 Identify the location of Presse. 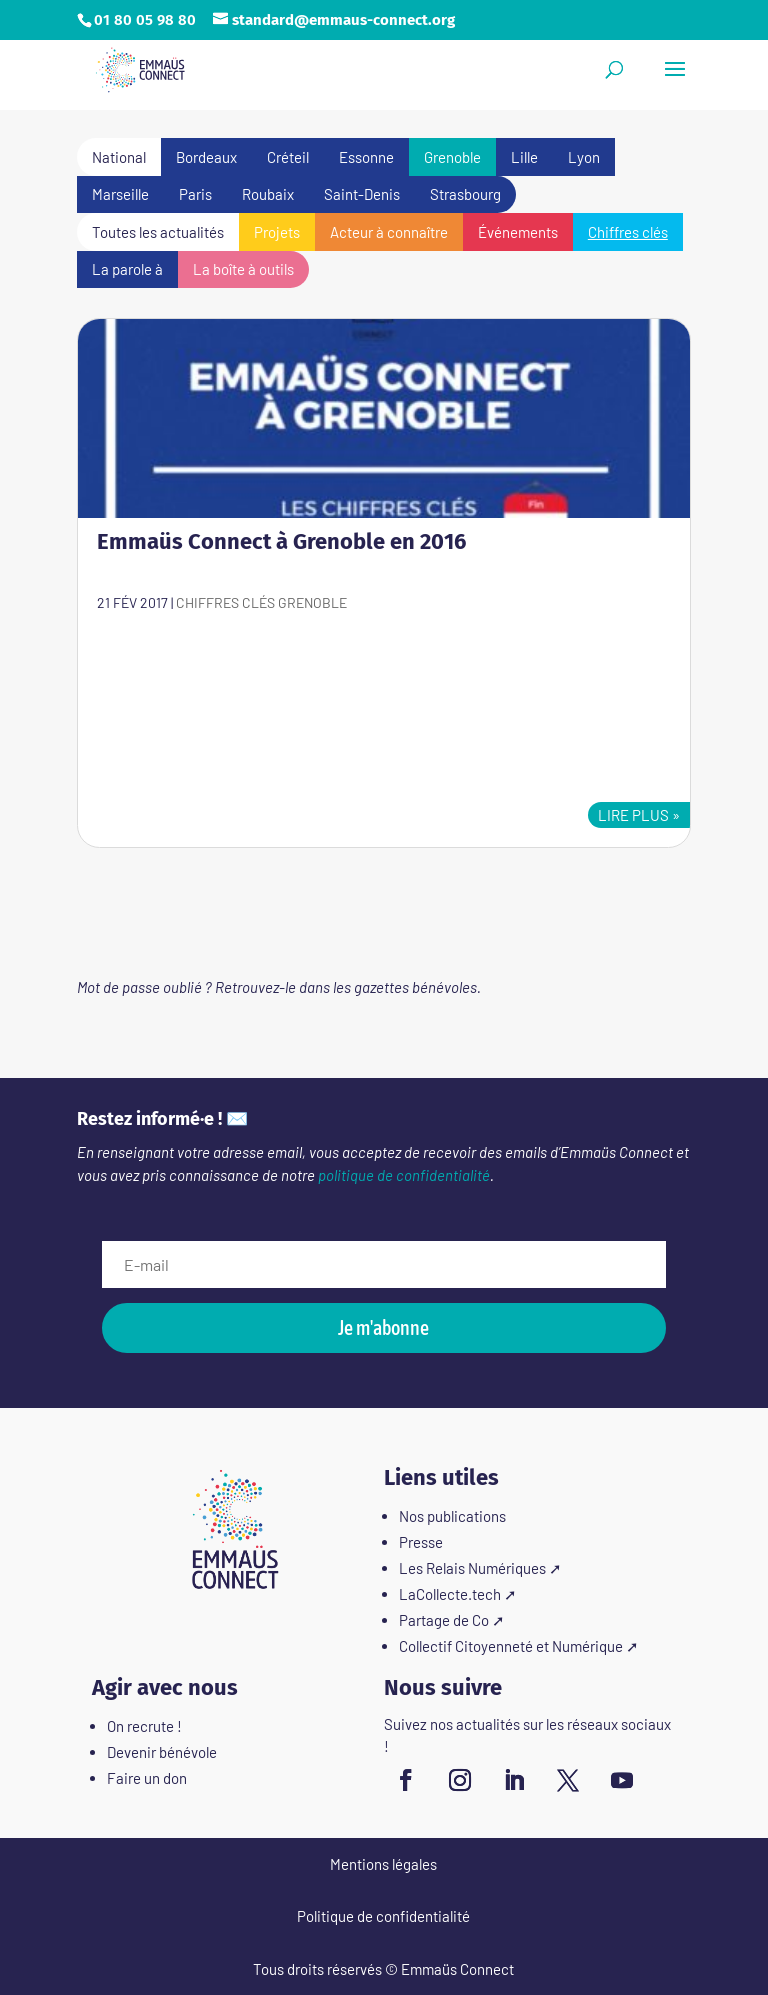
(421, 1542).